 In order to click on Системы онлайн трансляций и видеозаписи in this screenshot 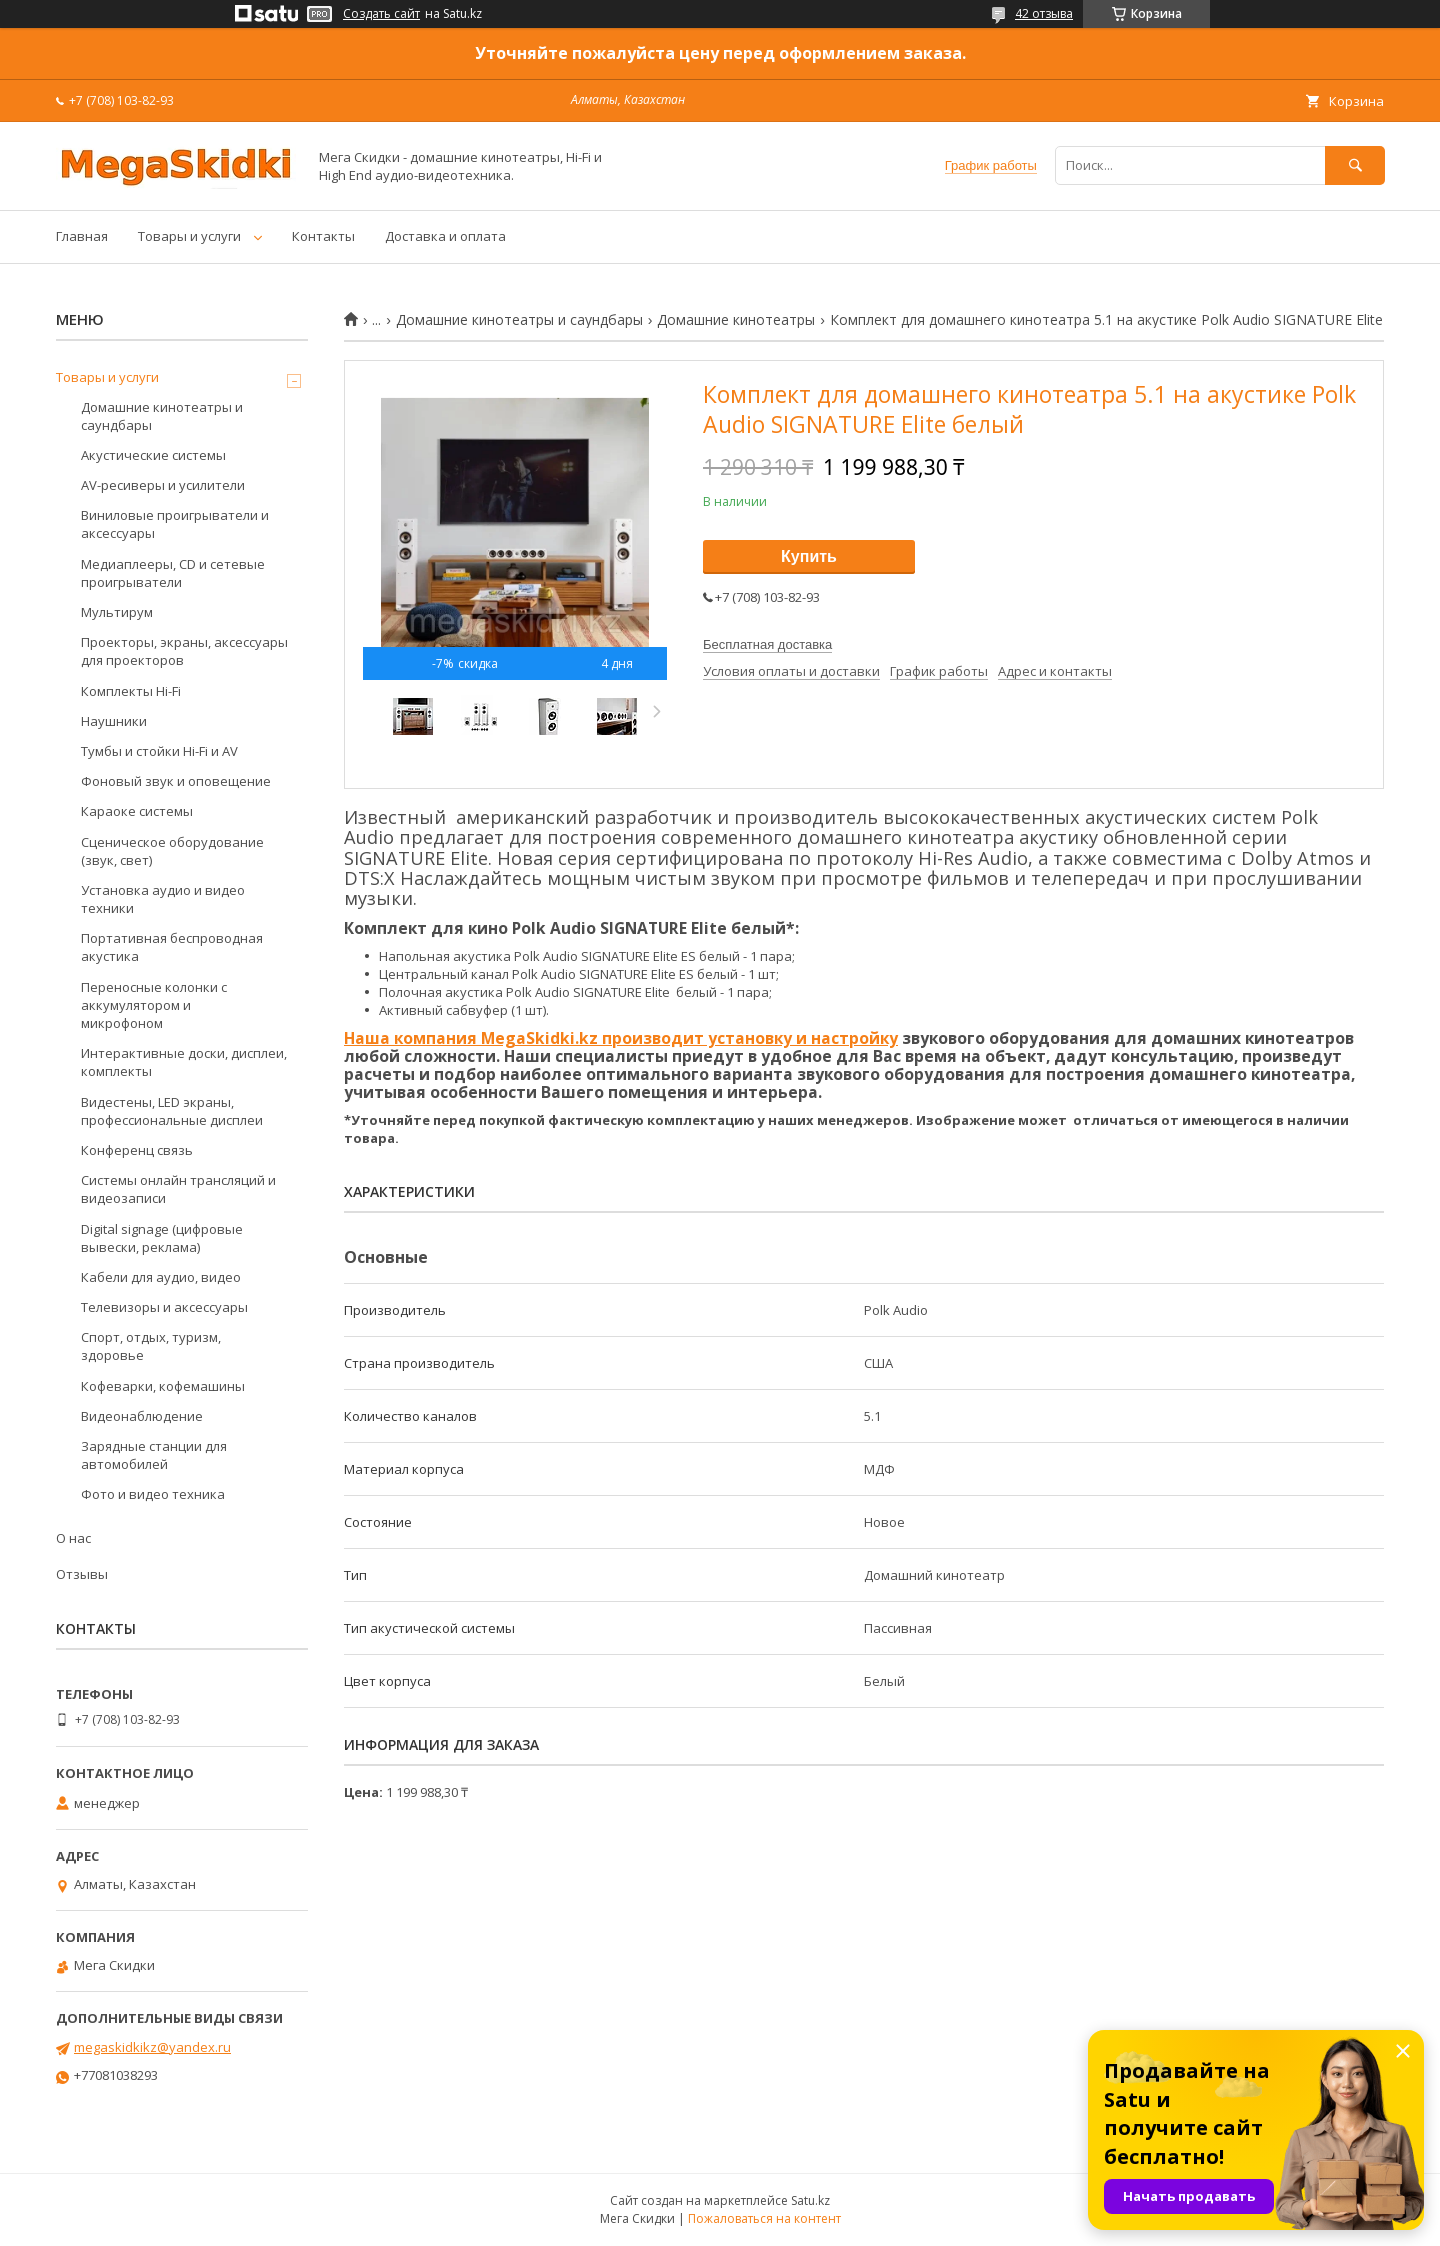, I will do `click(178, 1189)`.